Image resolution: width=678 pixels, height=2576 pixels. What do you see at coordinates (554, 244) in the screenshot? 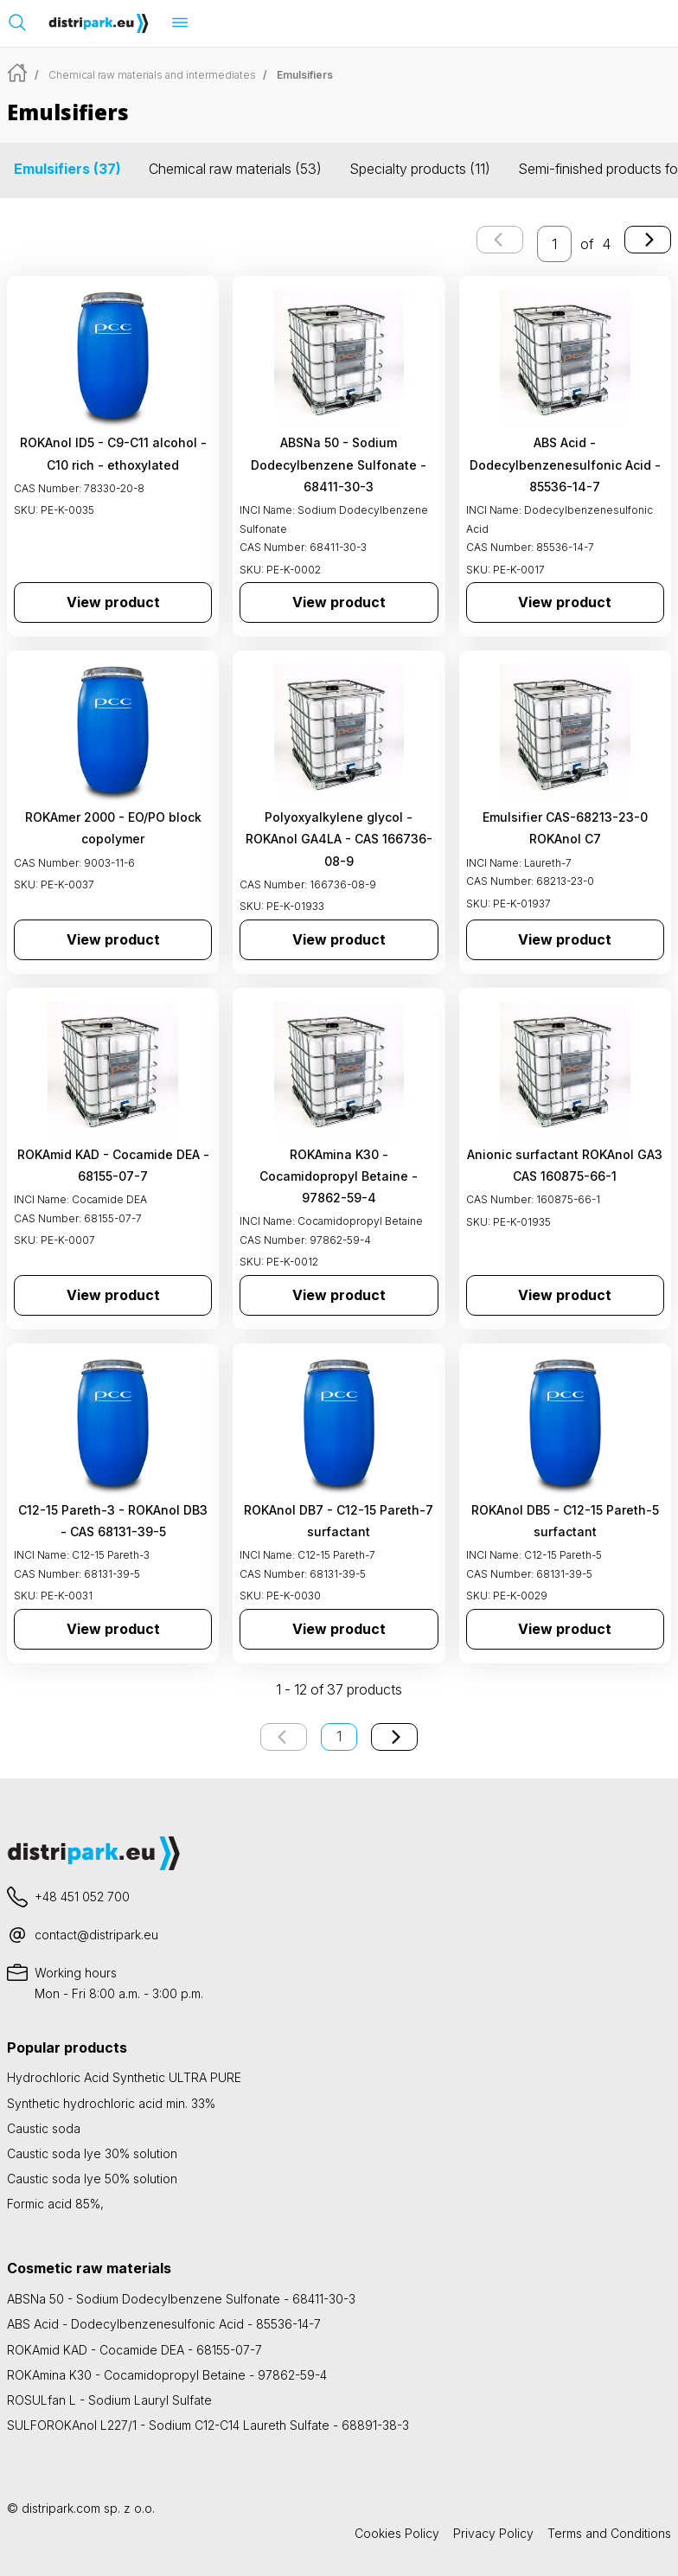
I see `[enter the page number you want to go to]` at bounding box center [554, 244].